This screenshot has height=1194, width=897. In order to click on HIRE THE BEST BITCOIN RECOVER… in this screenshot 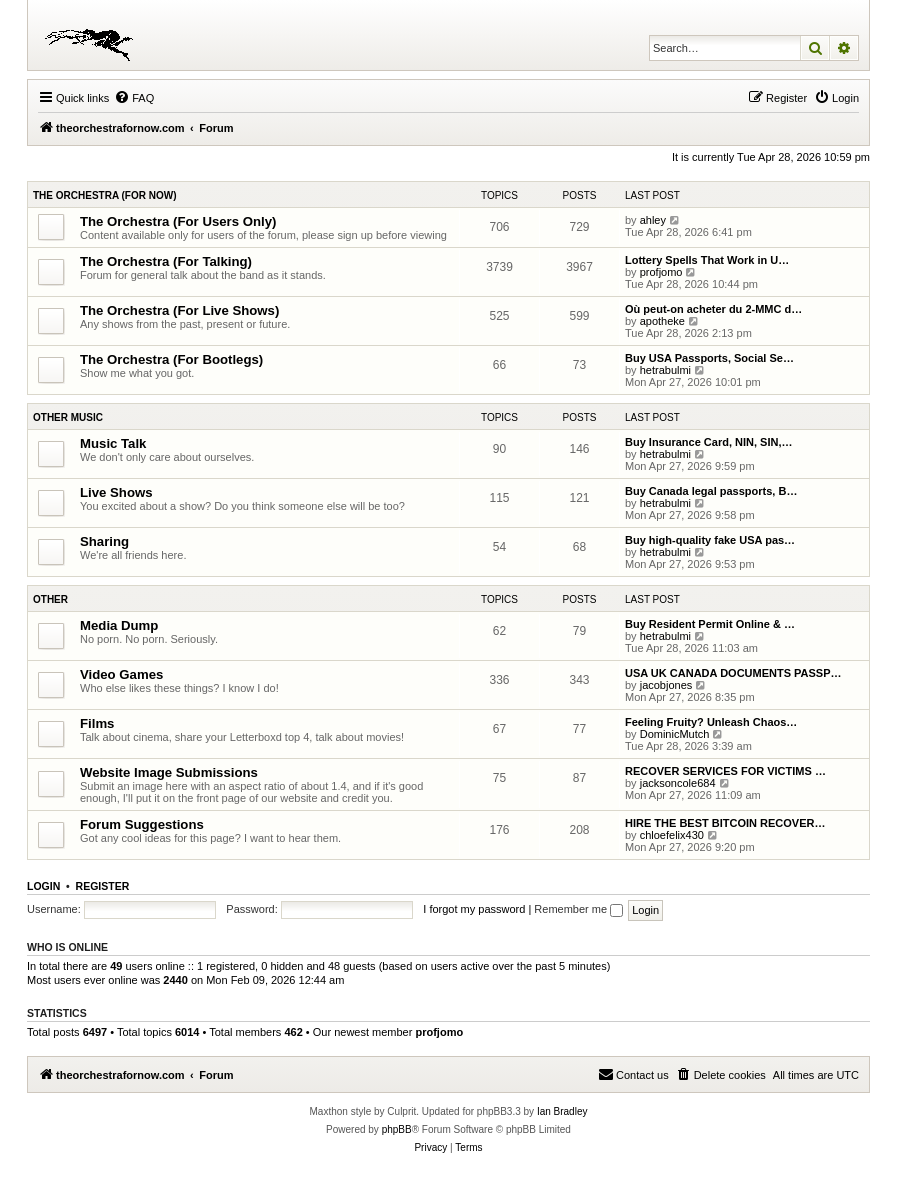, I will do `click(725, 823)`.